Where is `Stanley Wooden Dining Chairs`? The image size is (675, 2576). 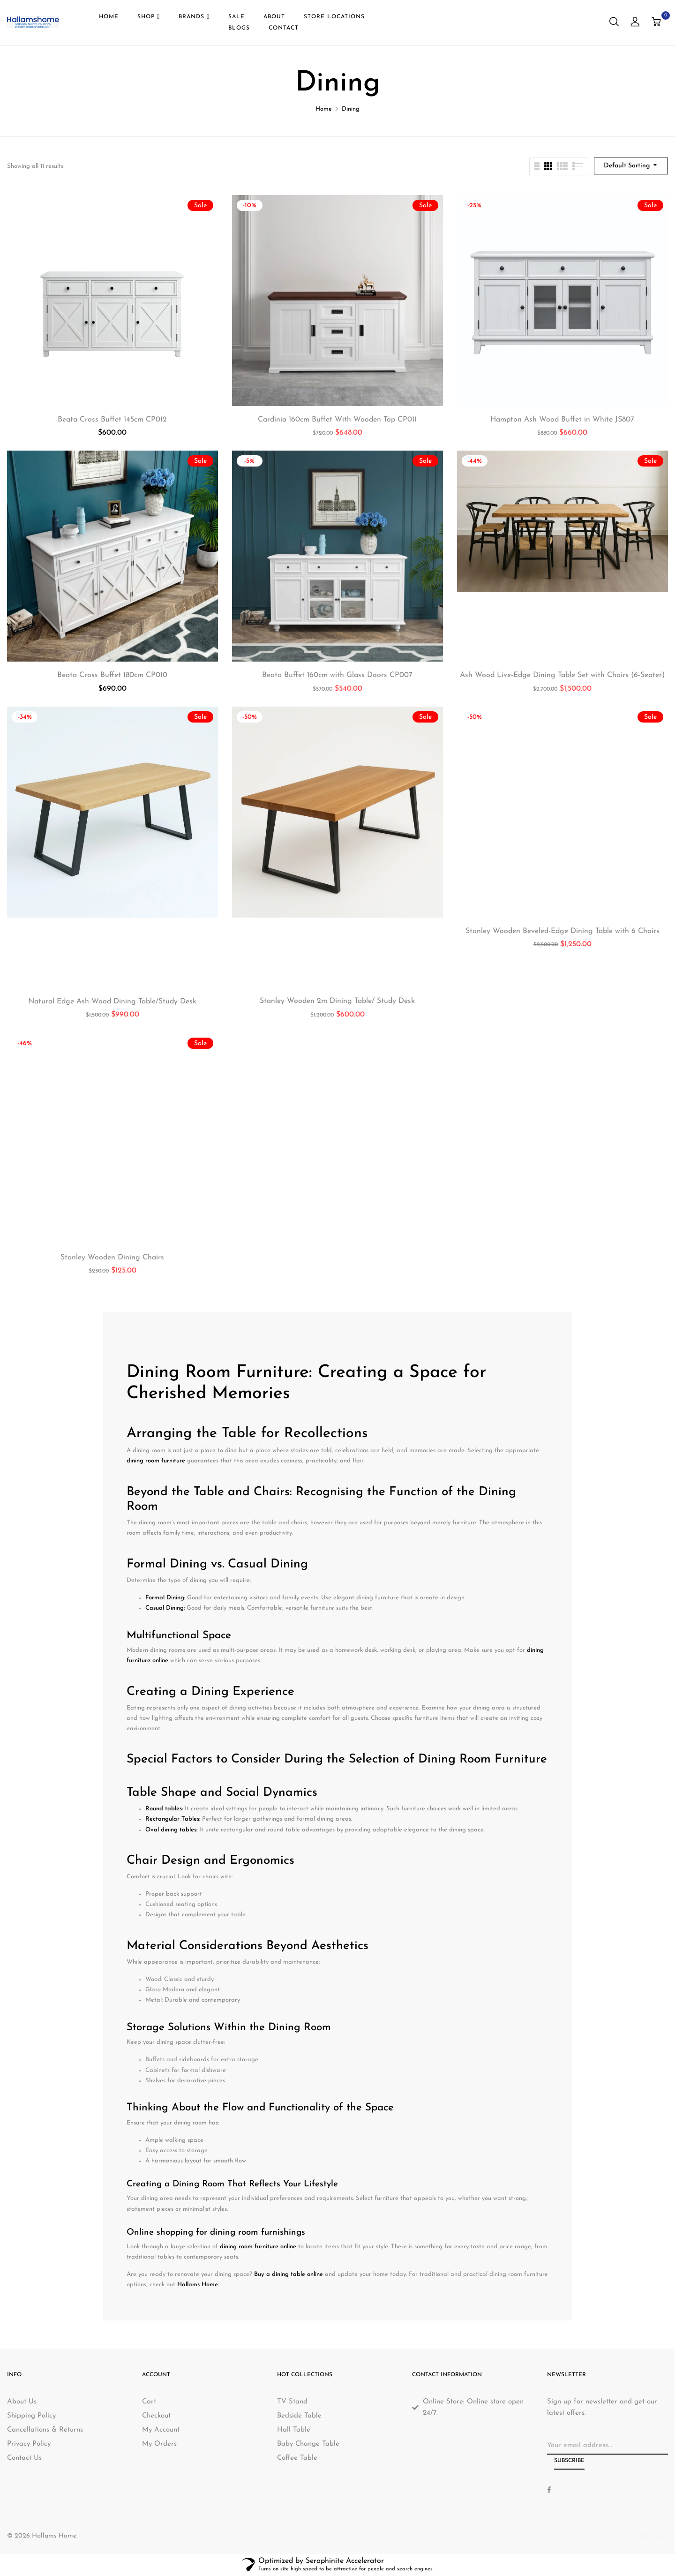 Stanley Wooden Dining Chairs is located at coordinates (112, 1257).